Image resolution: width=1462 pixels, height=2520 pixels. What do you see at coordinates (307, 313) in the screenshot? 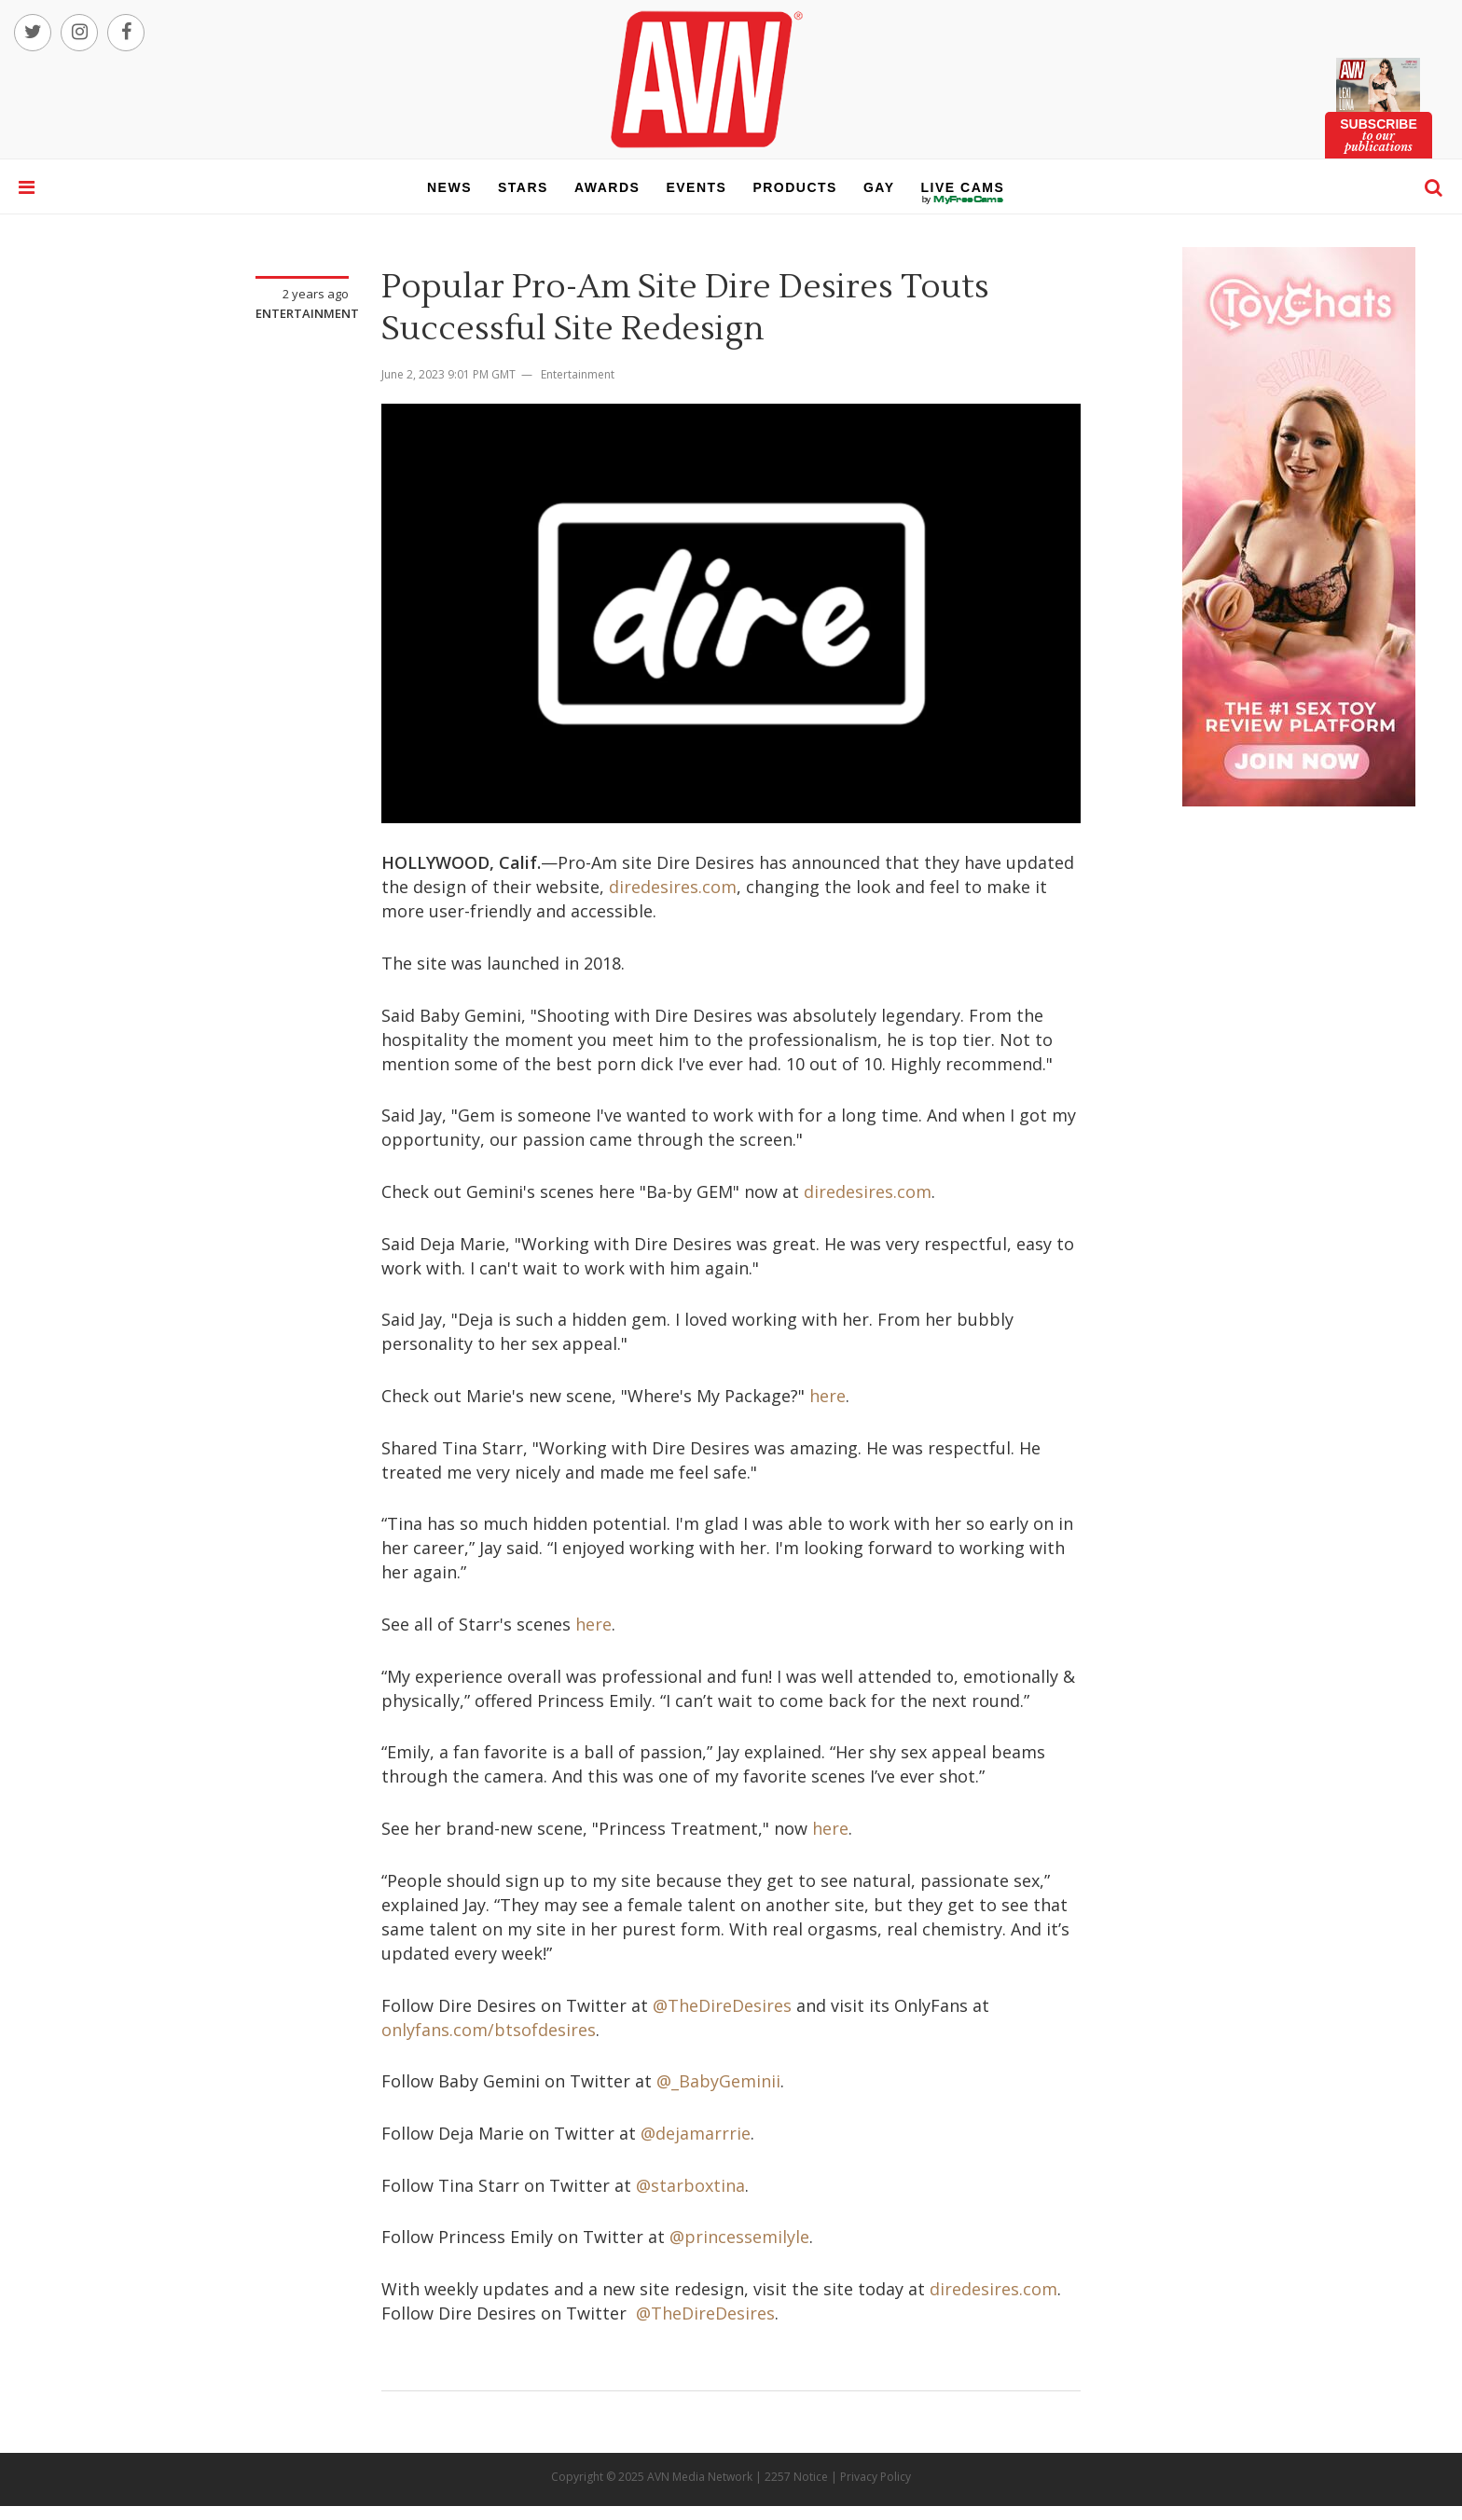
I see `Entertainment` at bounding box center [307, 313].